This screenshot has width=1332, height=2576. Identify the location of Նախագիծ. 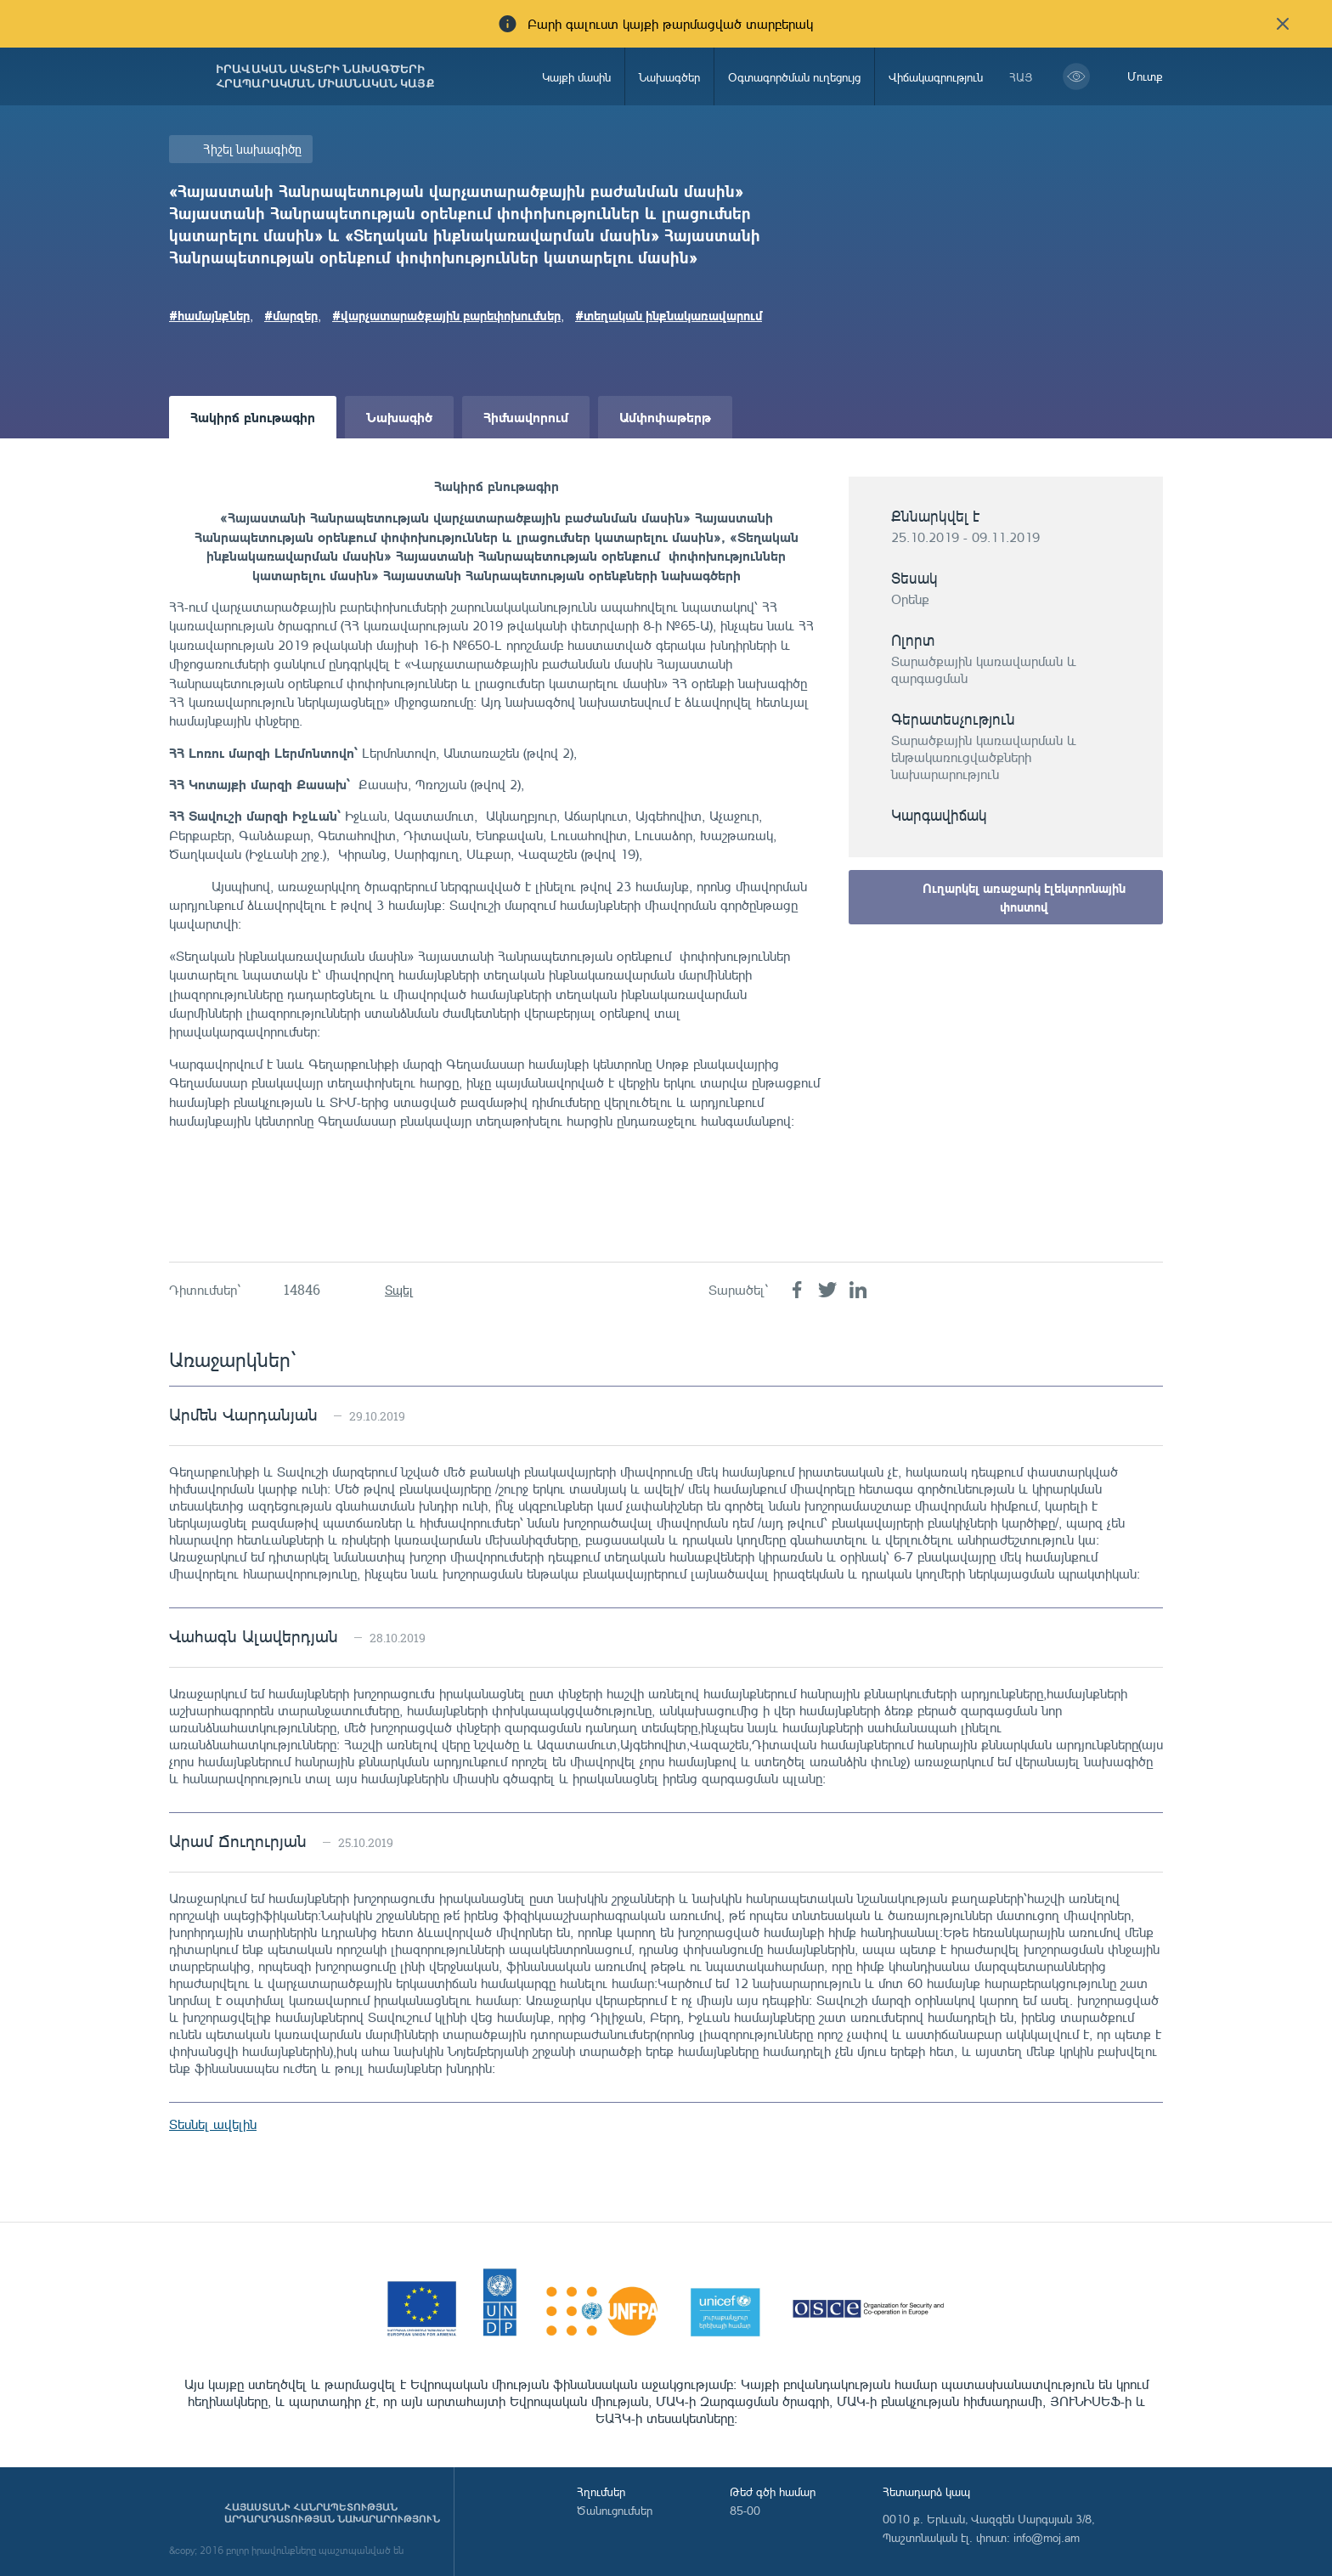
(399, 417).